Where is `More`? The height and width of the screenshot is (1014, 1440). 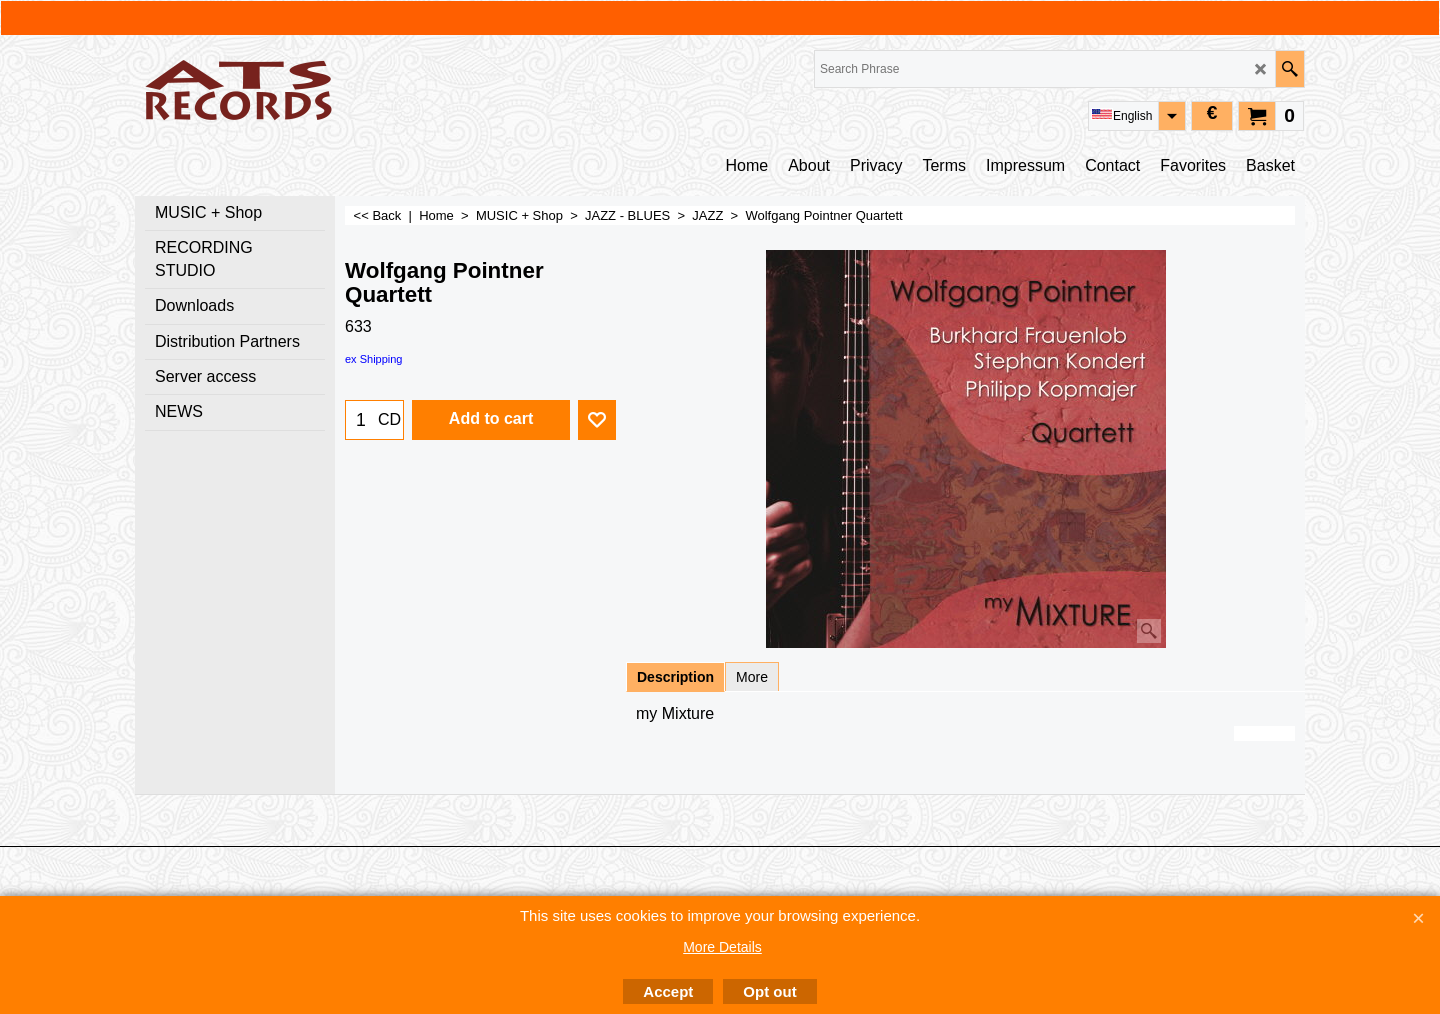
More is located at coordinates (752, 677).